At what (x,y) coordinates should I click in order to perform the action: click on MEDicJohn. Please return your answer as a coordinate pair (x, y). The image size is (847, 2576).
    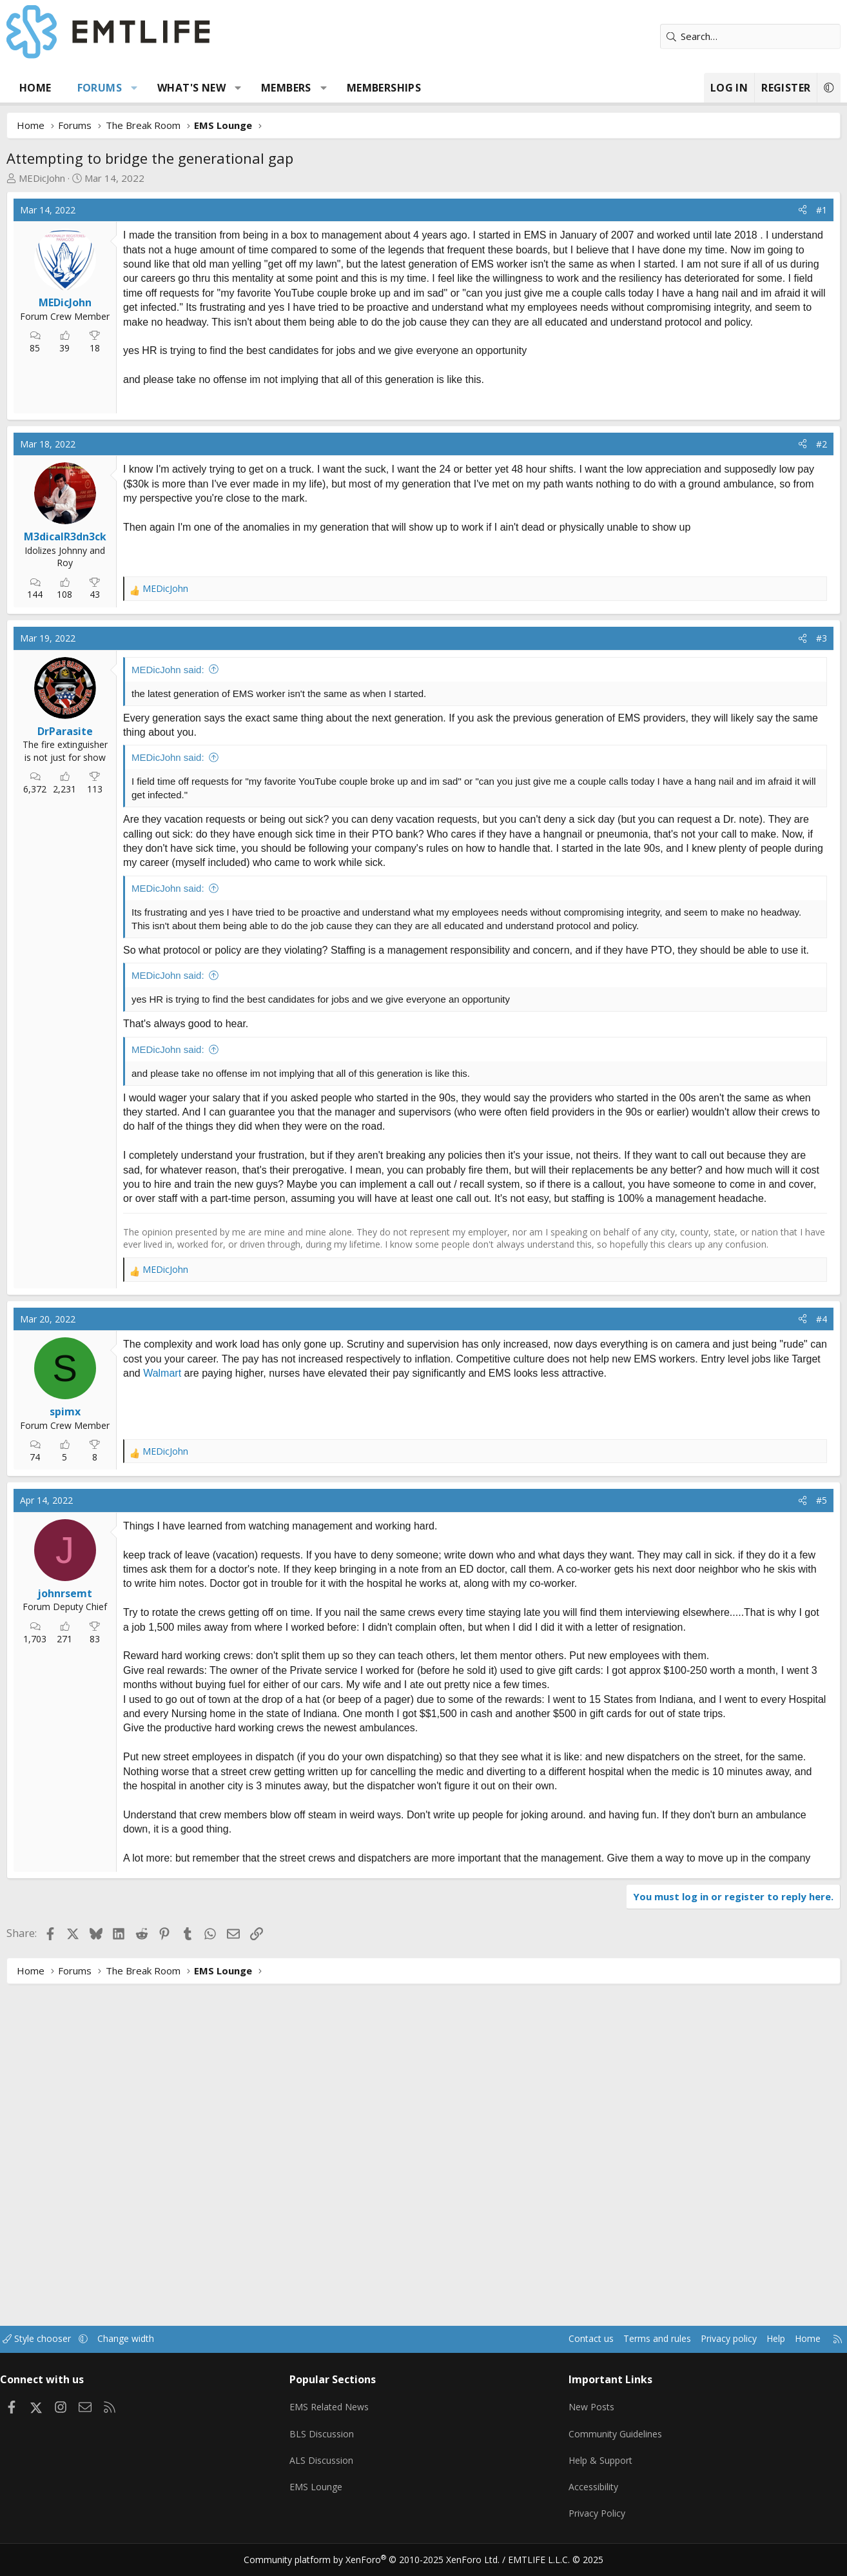
    Looking at the image, I should click on (49, 178).